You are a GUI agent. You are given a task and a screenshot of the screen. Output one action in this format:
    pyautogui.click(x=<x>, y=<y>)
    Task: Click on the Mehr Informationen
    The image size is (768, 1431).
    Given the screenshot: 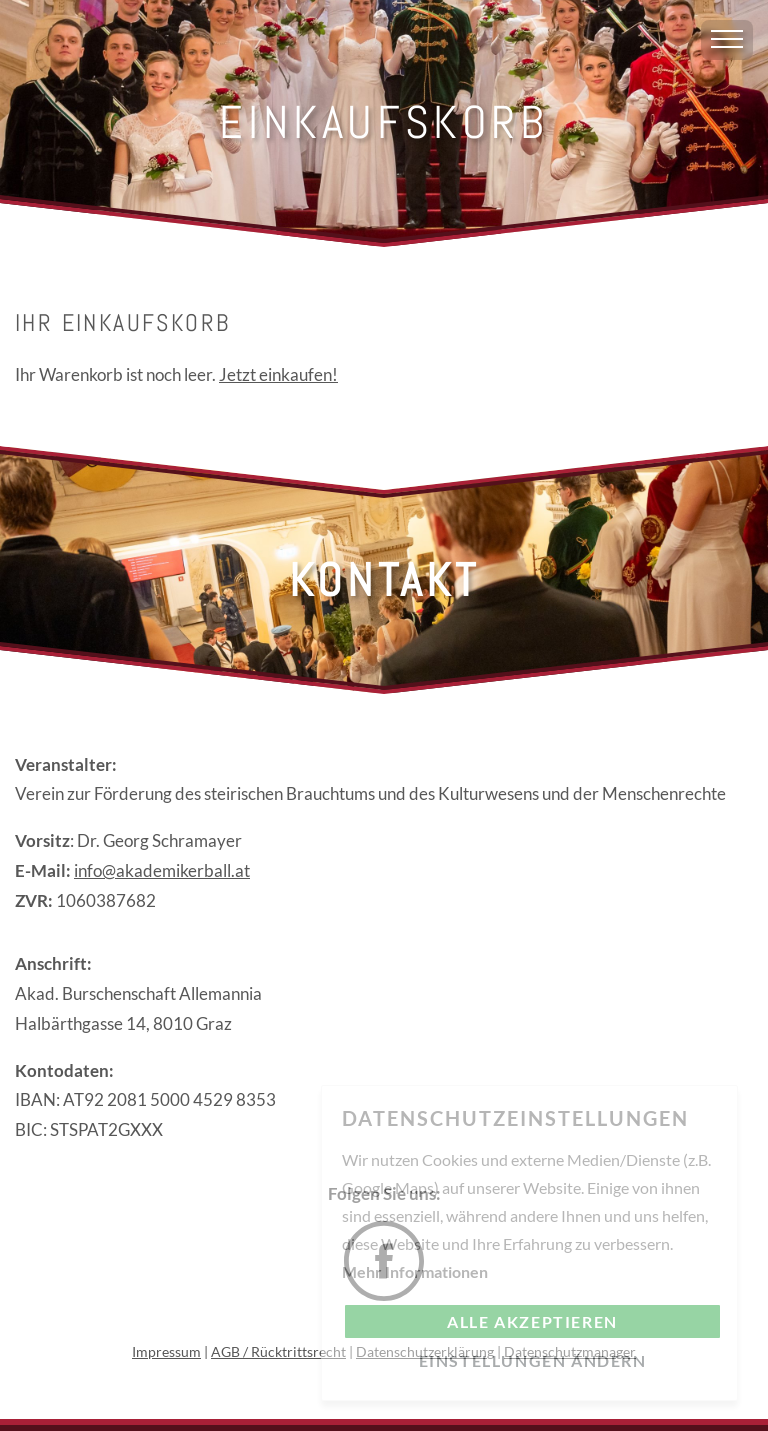 What is the action you would take?
    pyautogui.click(x=415, y=1271)
    